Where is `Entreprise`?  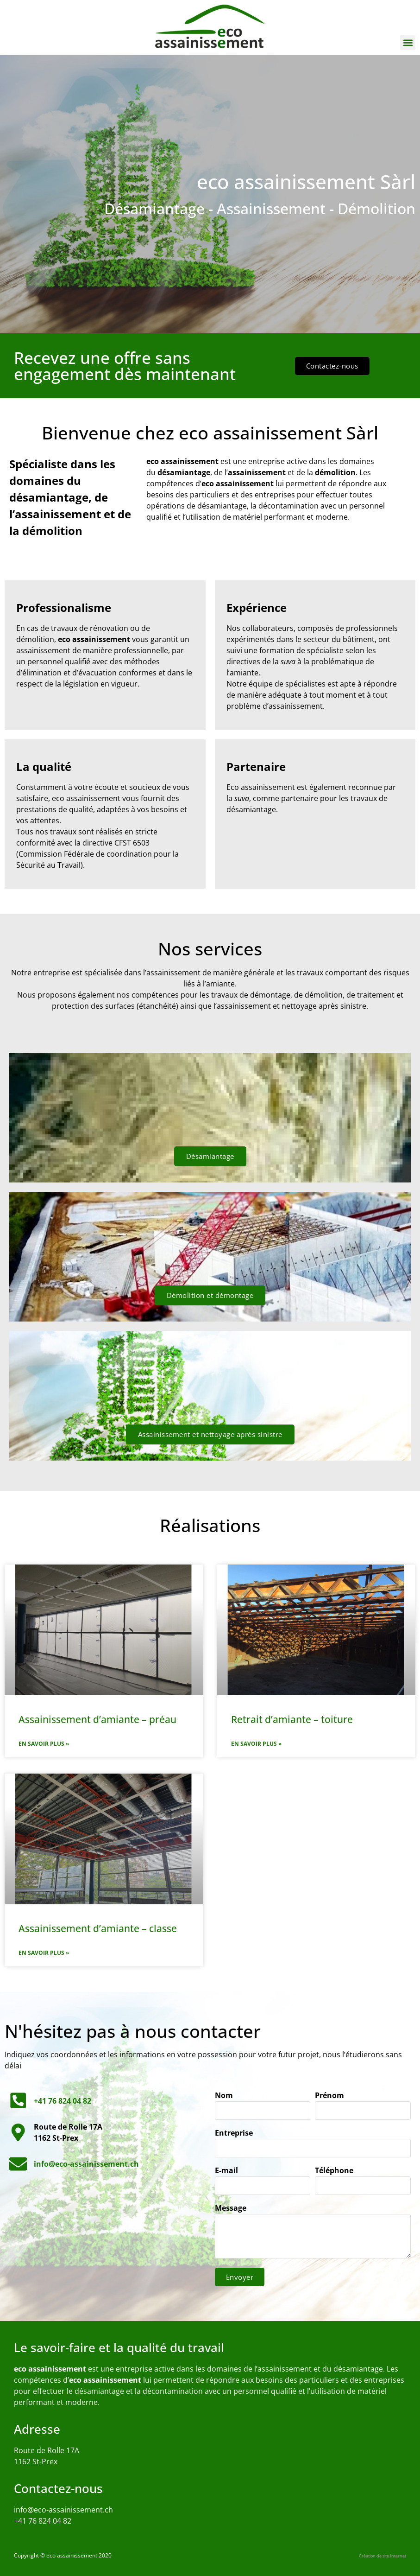
Entreprise is located at coordinates (234, 2133).